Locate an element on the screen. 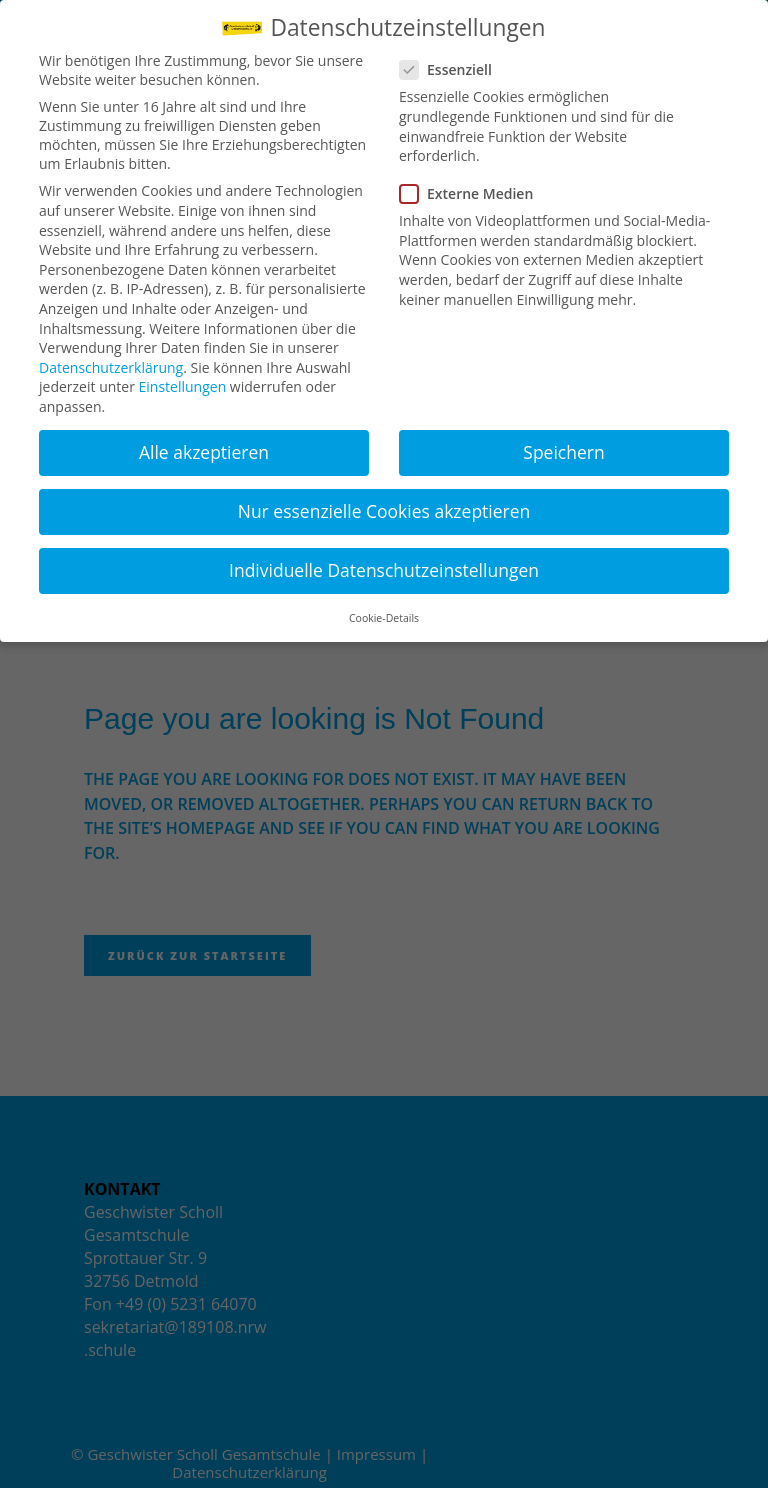  Datenschutzerklärung is located at coordinates (111, 367).